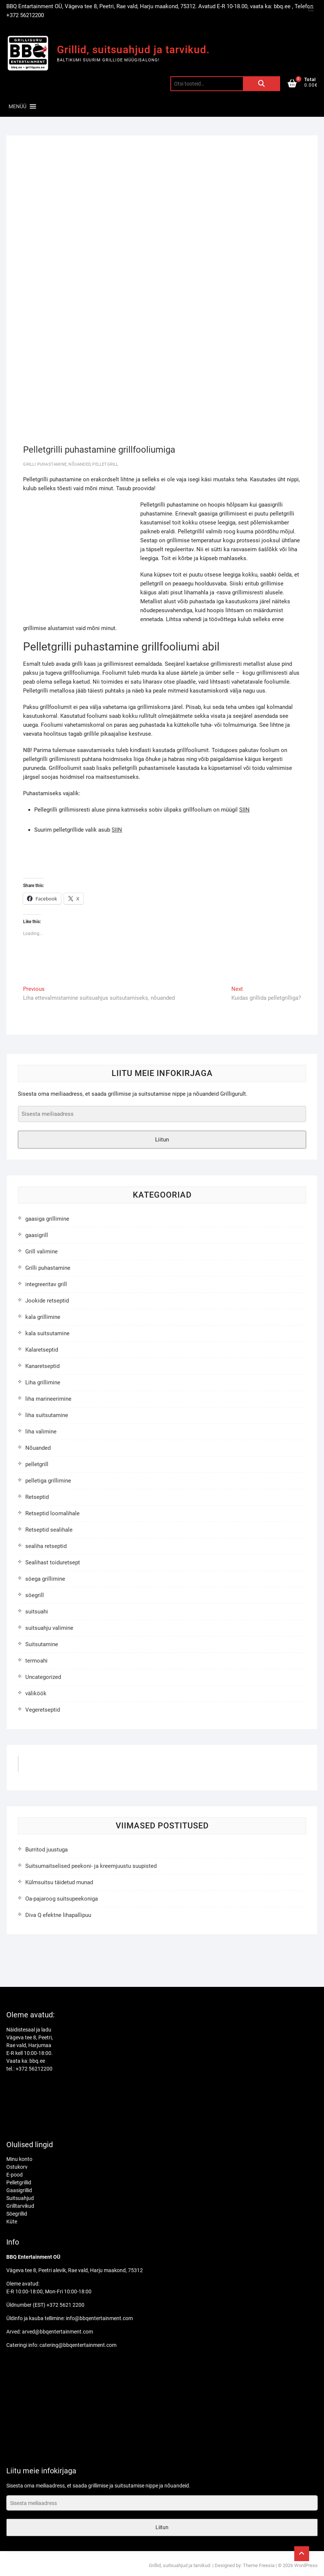 This screenshot has width=324, height=2576. Describe the element at coordinates (19, 2190) in the screenshot. I see `Gaasigrillid` at that location.